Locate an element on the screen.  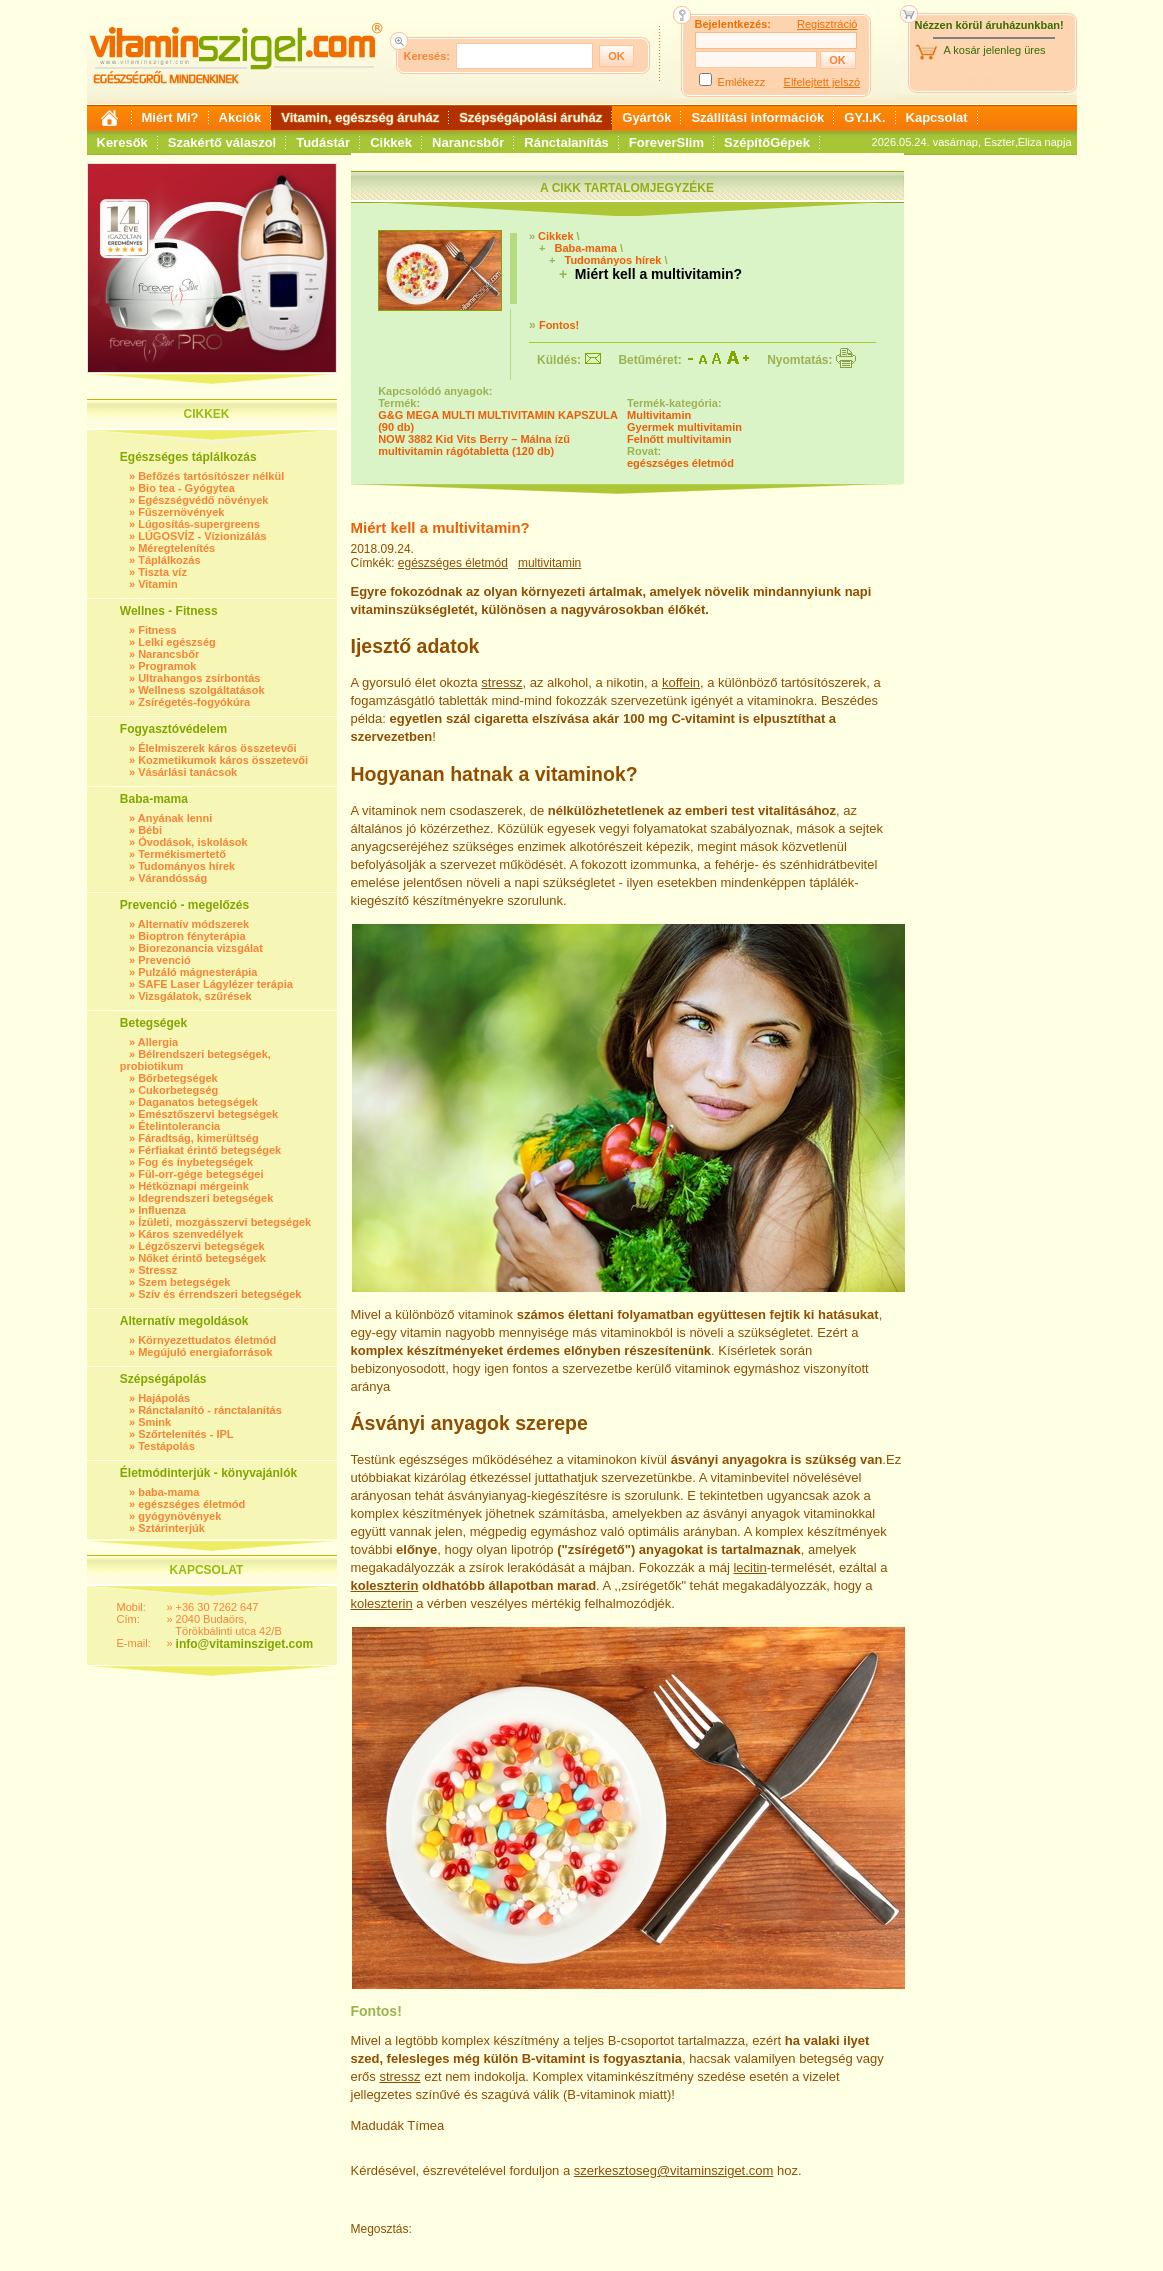
Befőzés tartósítószer nélkül is located at coordinates (211, 476).